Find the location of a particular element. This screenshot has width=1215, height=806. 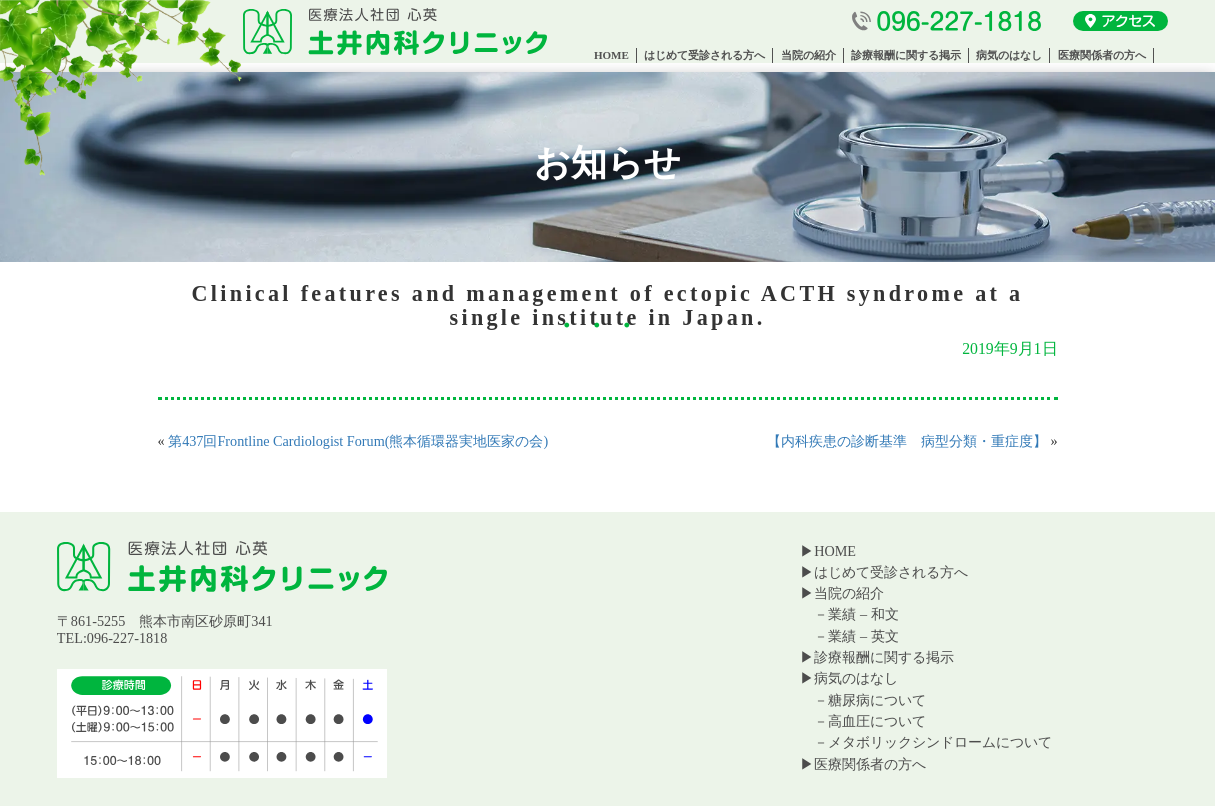

高血圧について is located at coordinates (877, 721).